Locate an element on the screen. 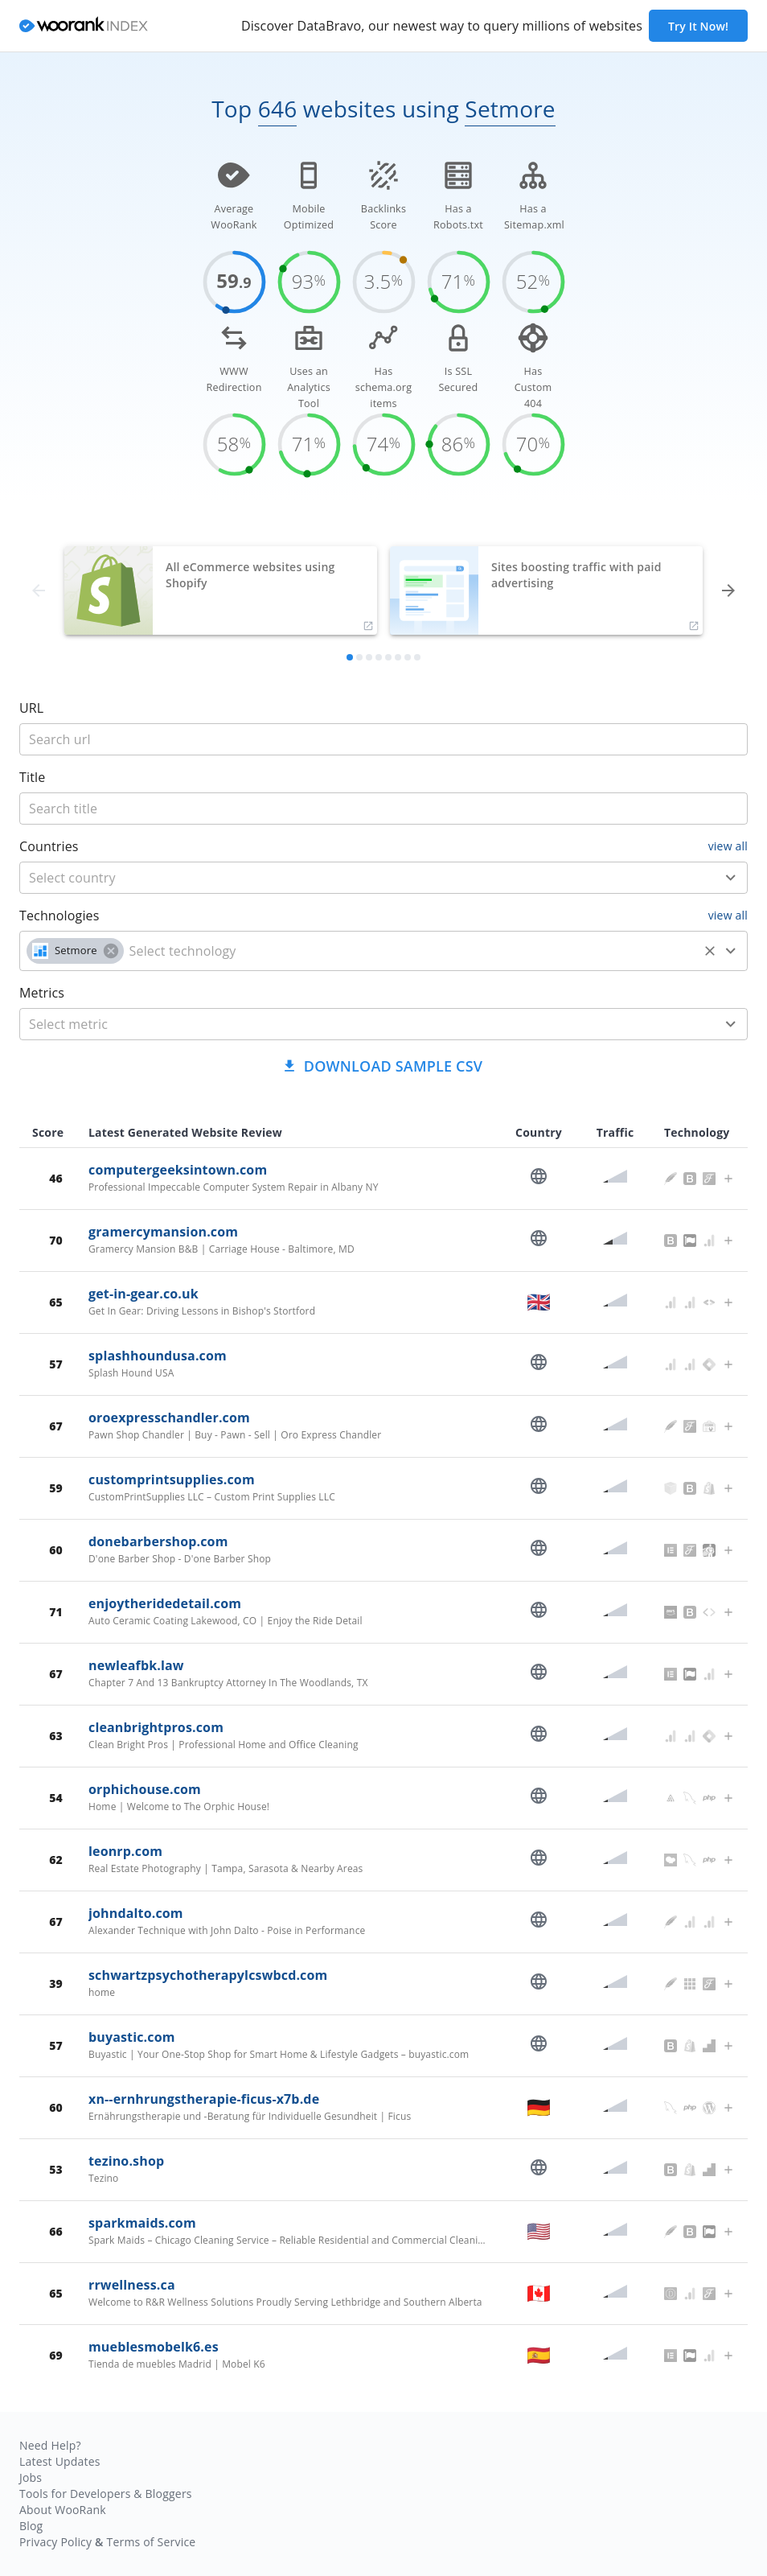 The height and width of the screenshot is (2576, 767). Latest Updates is located at coordinates (59, 2461).